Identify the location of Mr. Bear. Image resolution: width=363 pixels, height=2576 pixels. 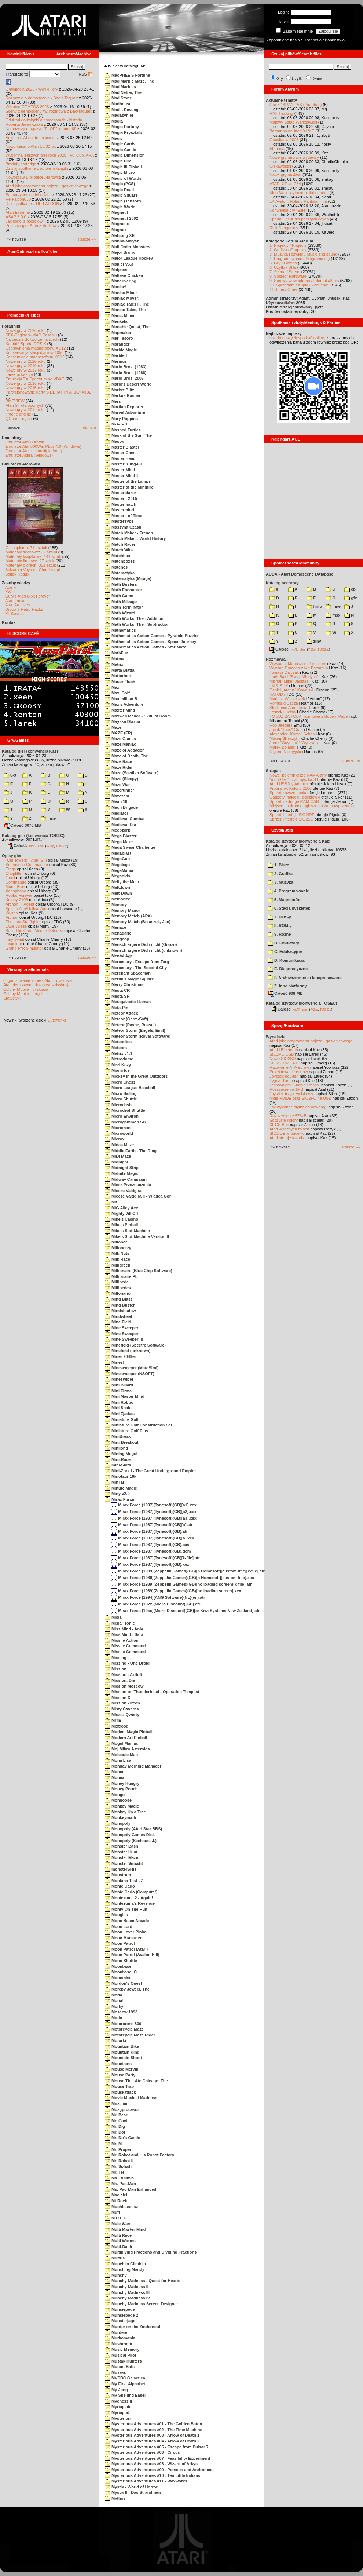
(116, 2115).